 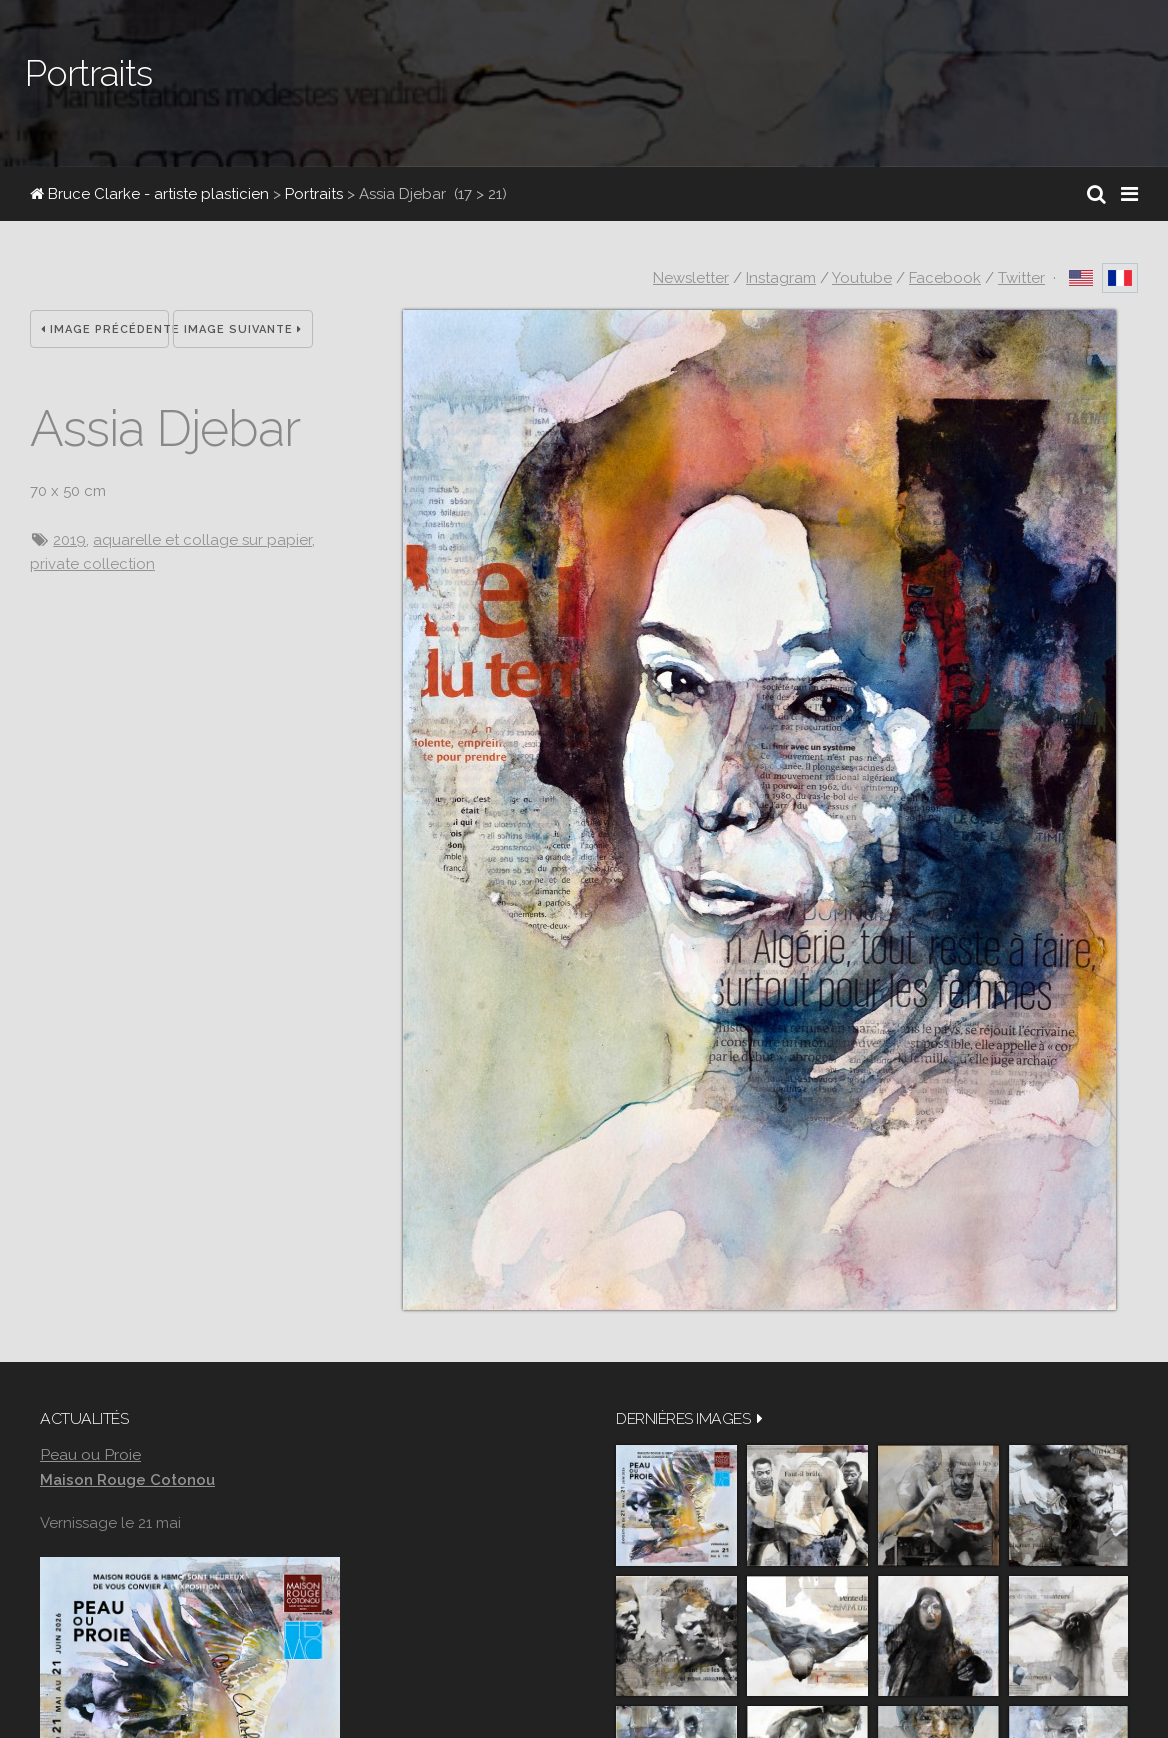 What do you see at coordinates (90, 1454) in the screenshot?
I see `Peau ou Proie` at bounding box center [90, 1454].